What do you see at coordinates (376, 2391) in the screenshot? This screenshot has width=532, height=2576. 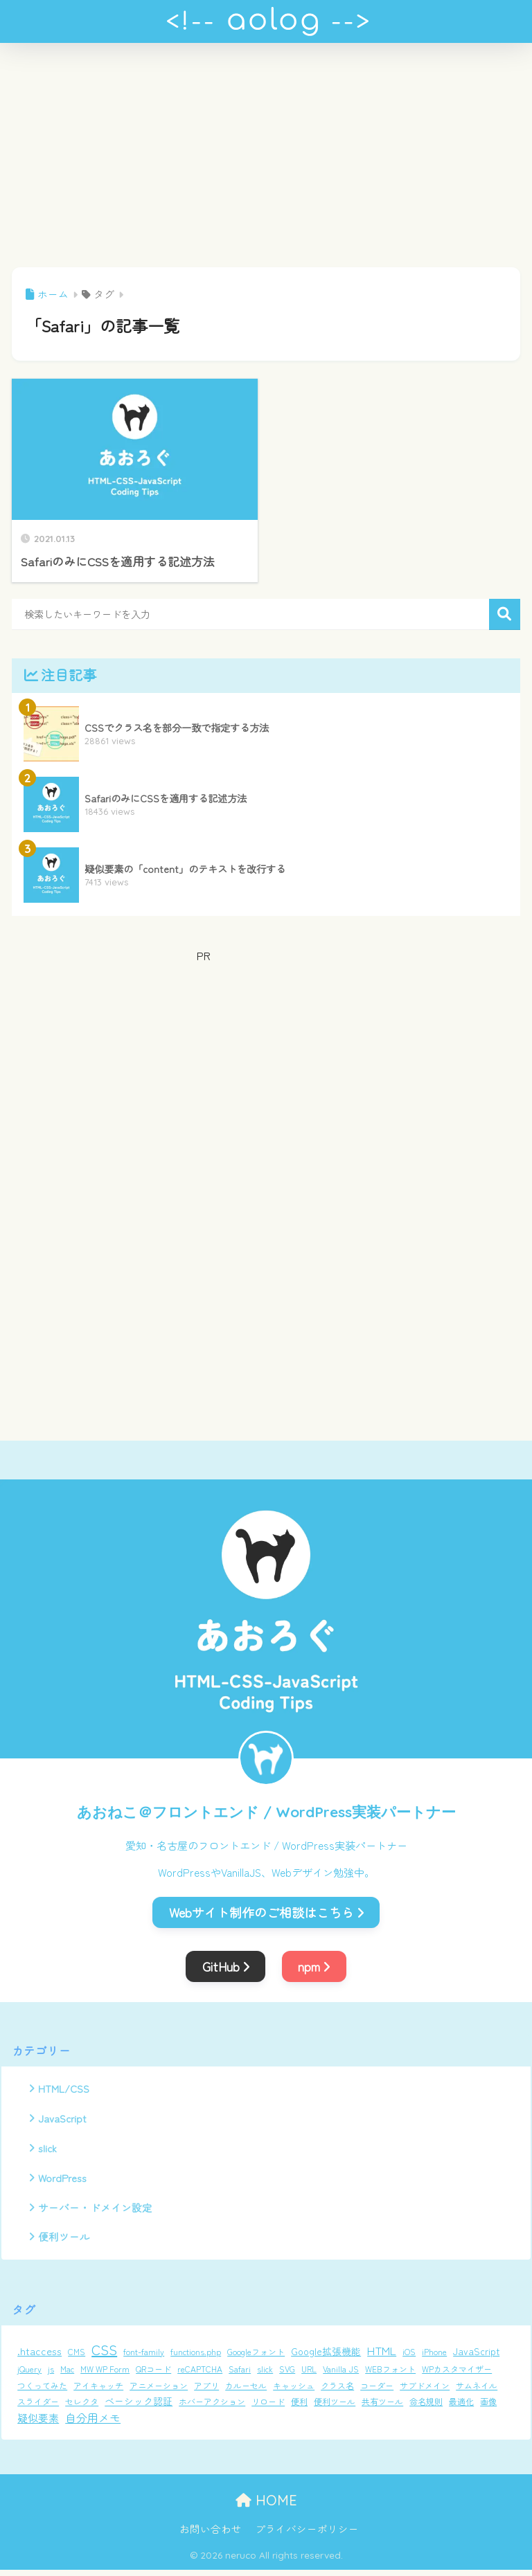 I see `コーダー [コーダー (1個の項目)]` at bounding box center [376, 2391].